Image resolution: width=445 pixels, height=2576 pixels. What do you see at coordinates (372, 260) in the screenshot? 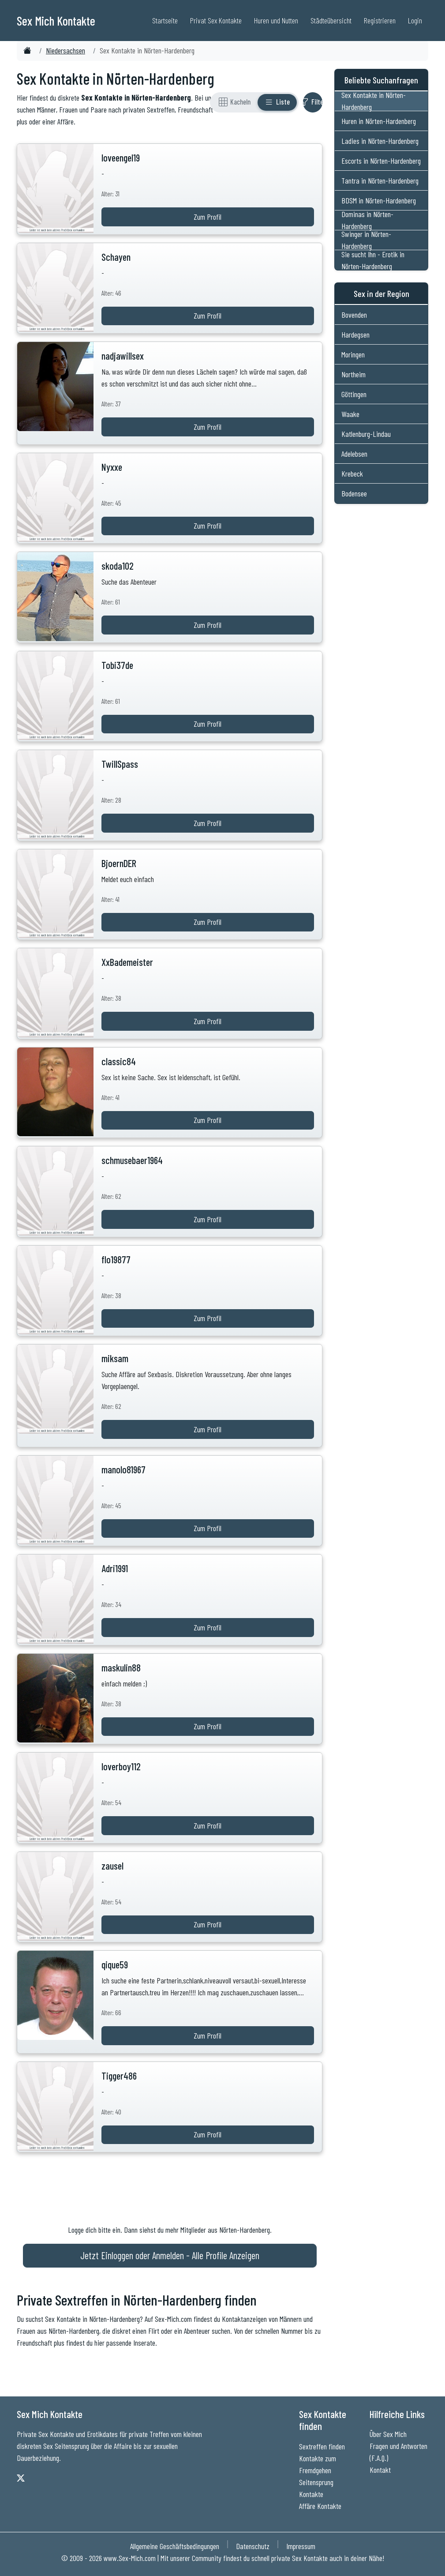
I see `Sie sucht Ihn - Erotik in Nörten-Hardenberg` at bounding box center [372, 260].